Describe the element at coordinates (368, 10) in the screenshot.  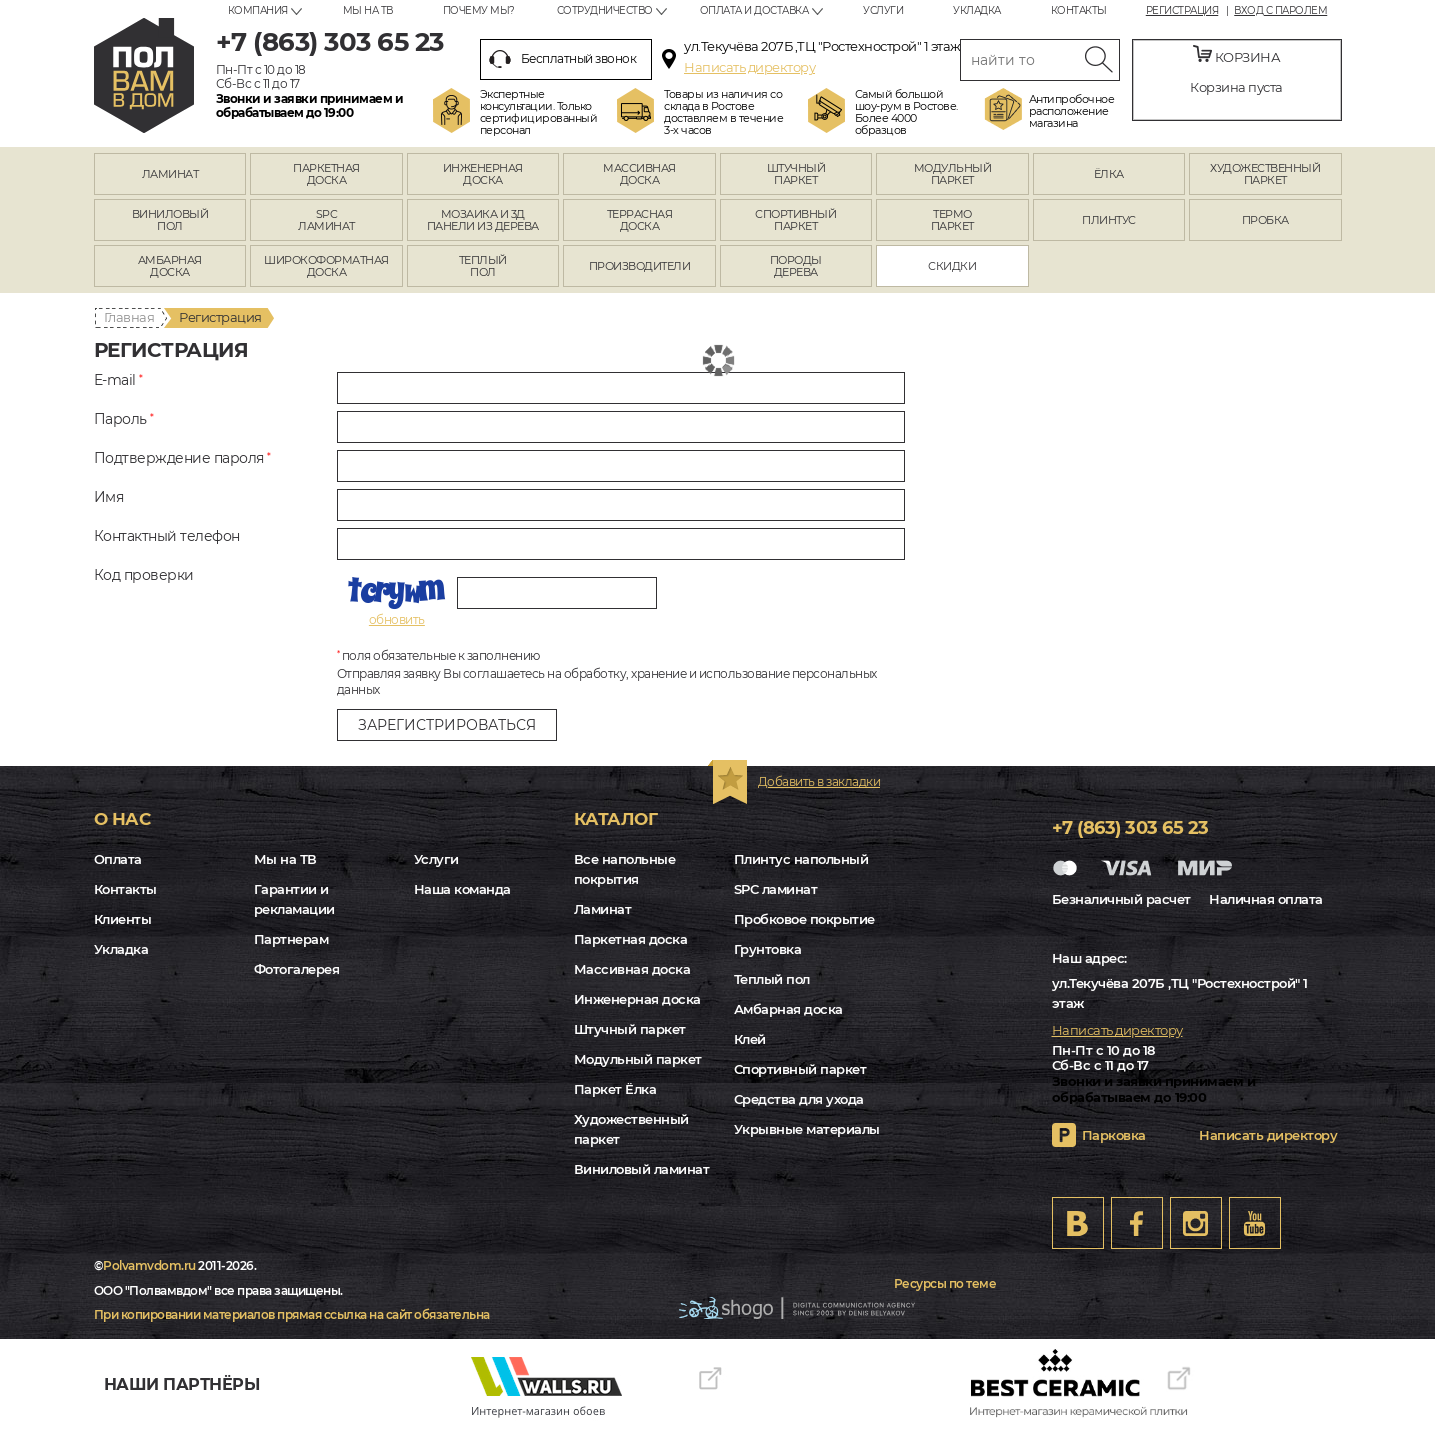
I see `Мы на ТВ` at that location.